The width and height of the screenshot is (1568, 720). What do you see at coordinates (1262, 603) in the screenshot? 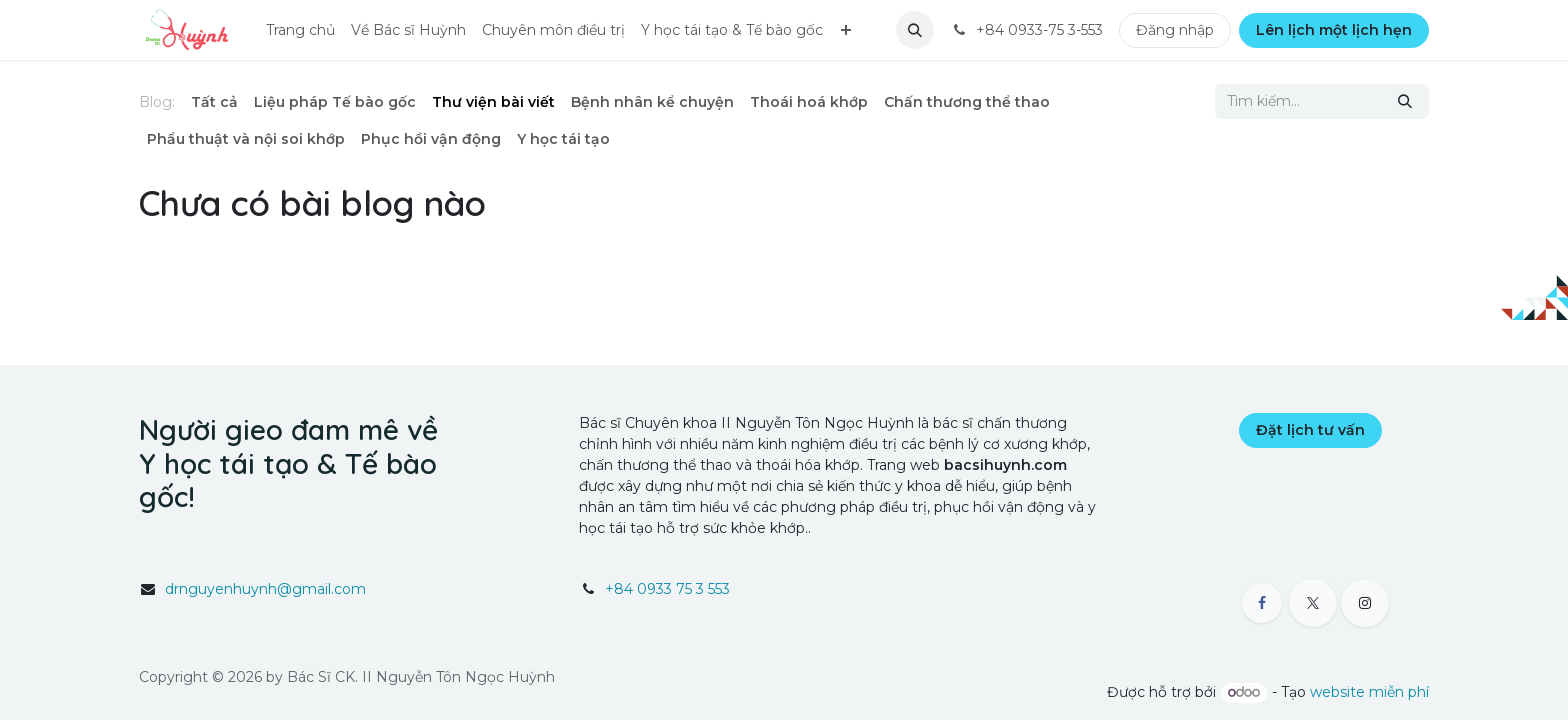
I see `[Facebook]` at bounding box center [1262, 603].